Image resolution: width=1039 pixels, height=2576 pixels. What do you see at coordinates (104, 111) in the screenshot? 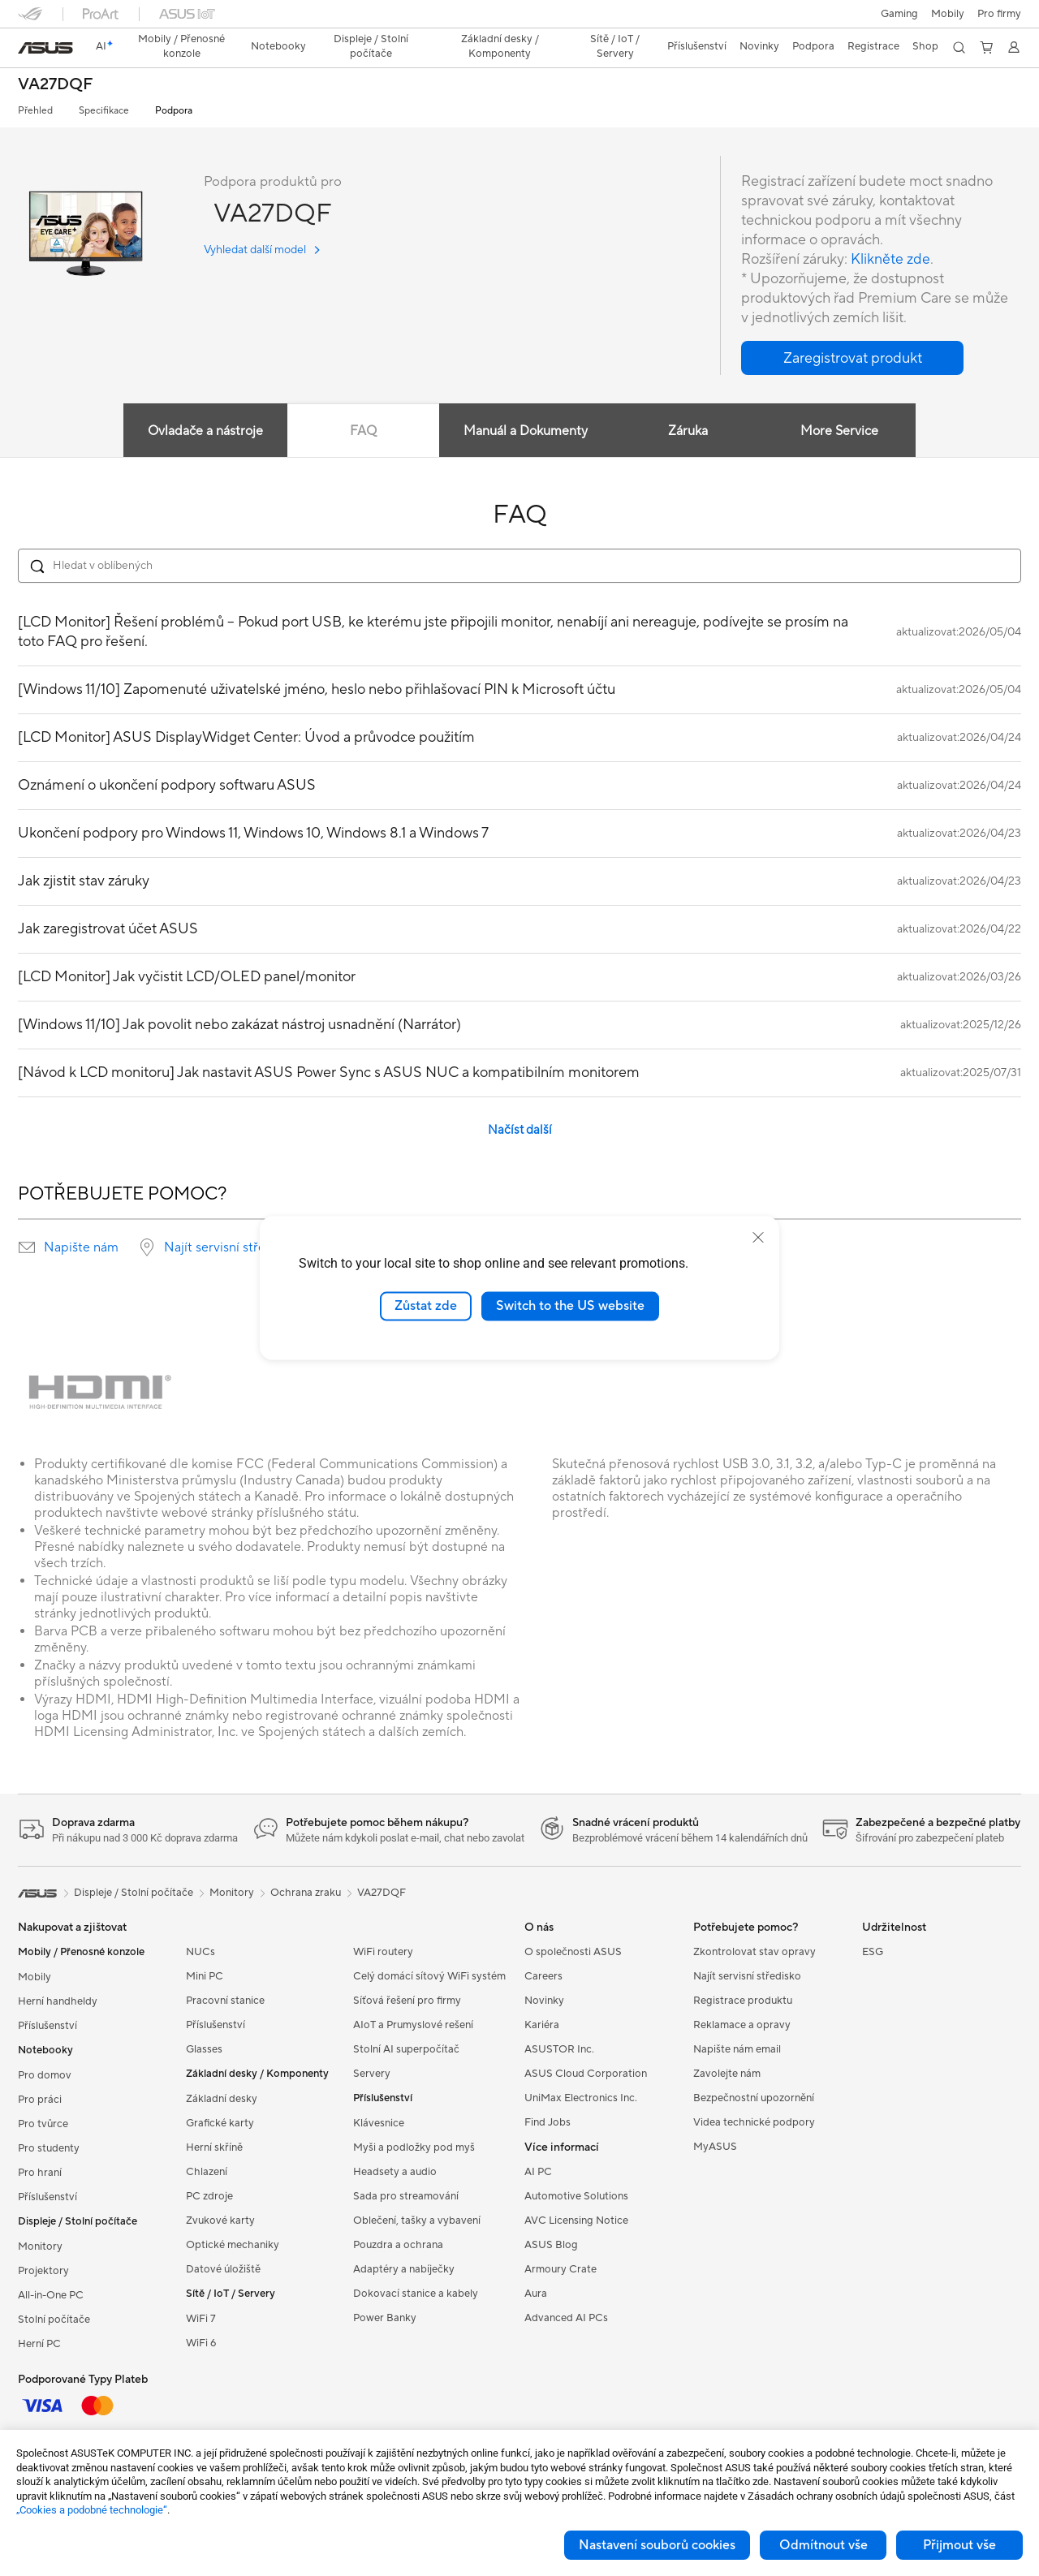
I see `Specifikace` at bounding box center [104, 111].